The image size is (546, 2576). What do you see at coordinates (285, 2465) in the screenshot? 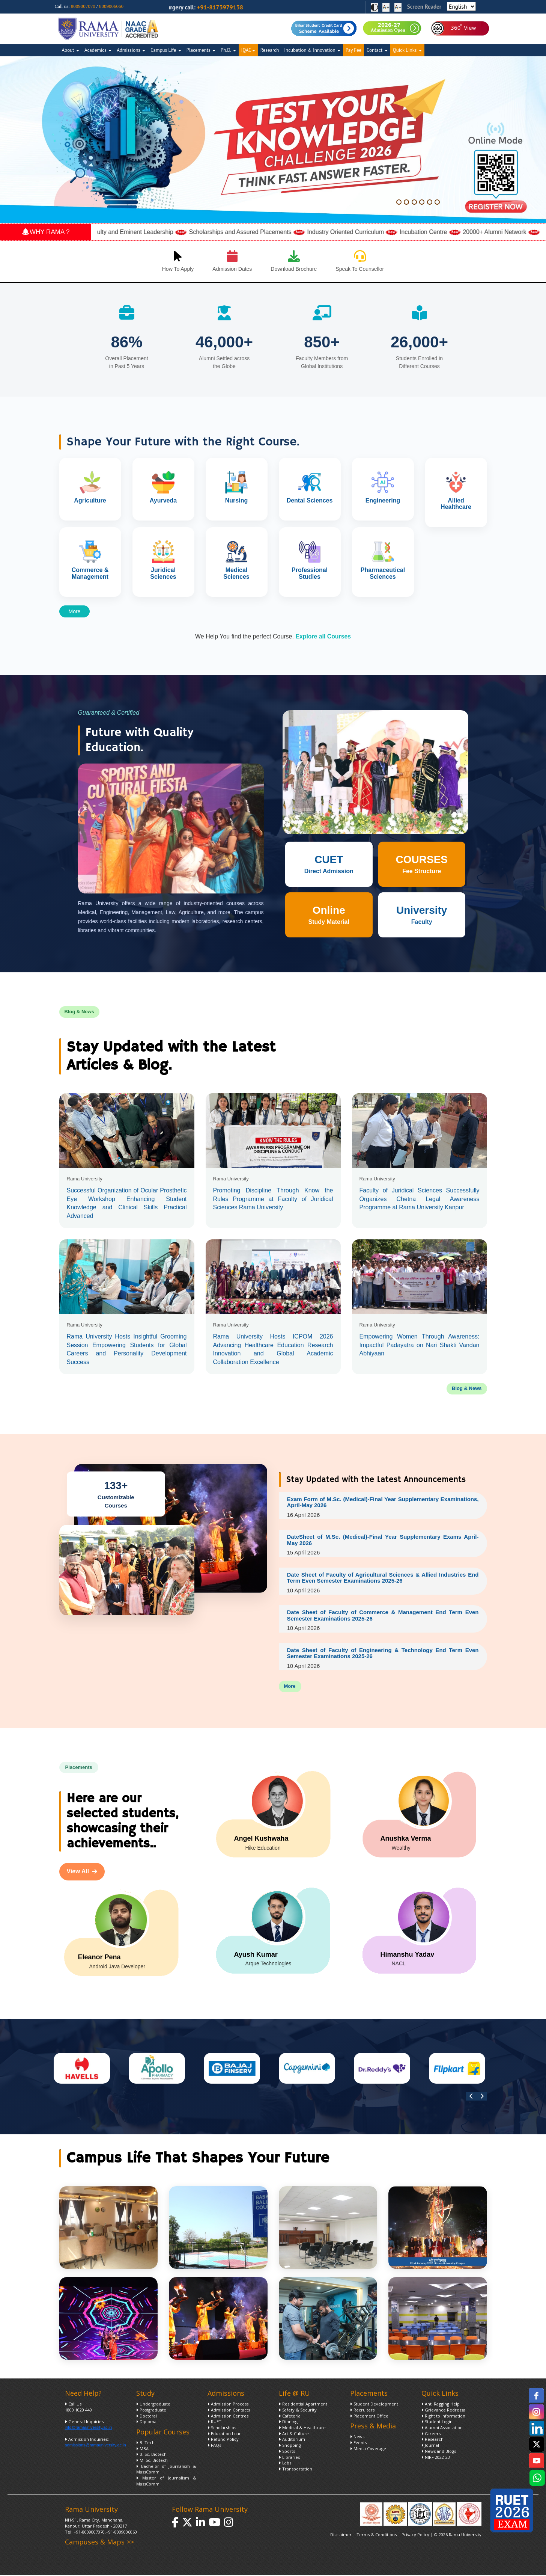
I see `Labs` at bounding box center [285, 2465].